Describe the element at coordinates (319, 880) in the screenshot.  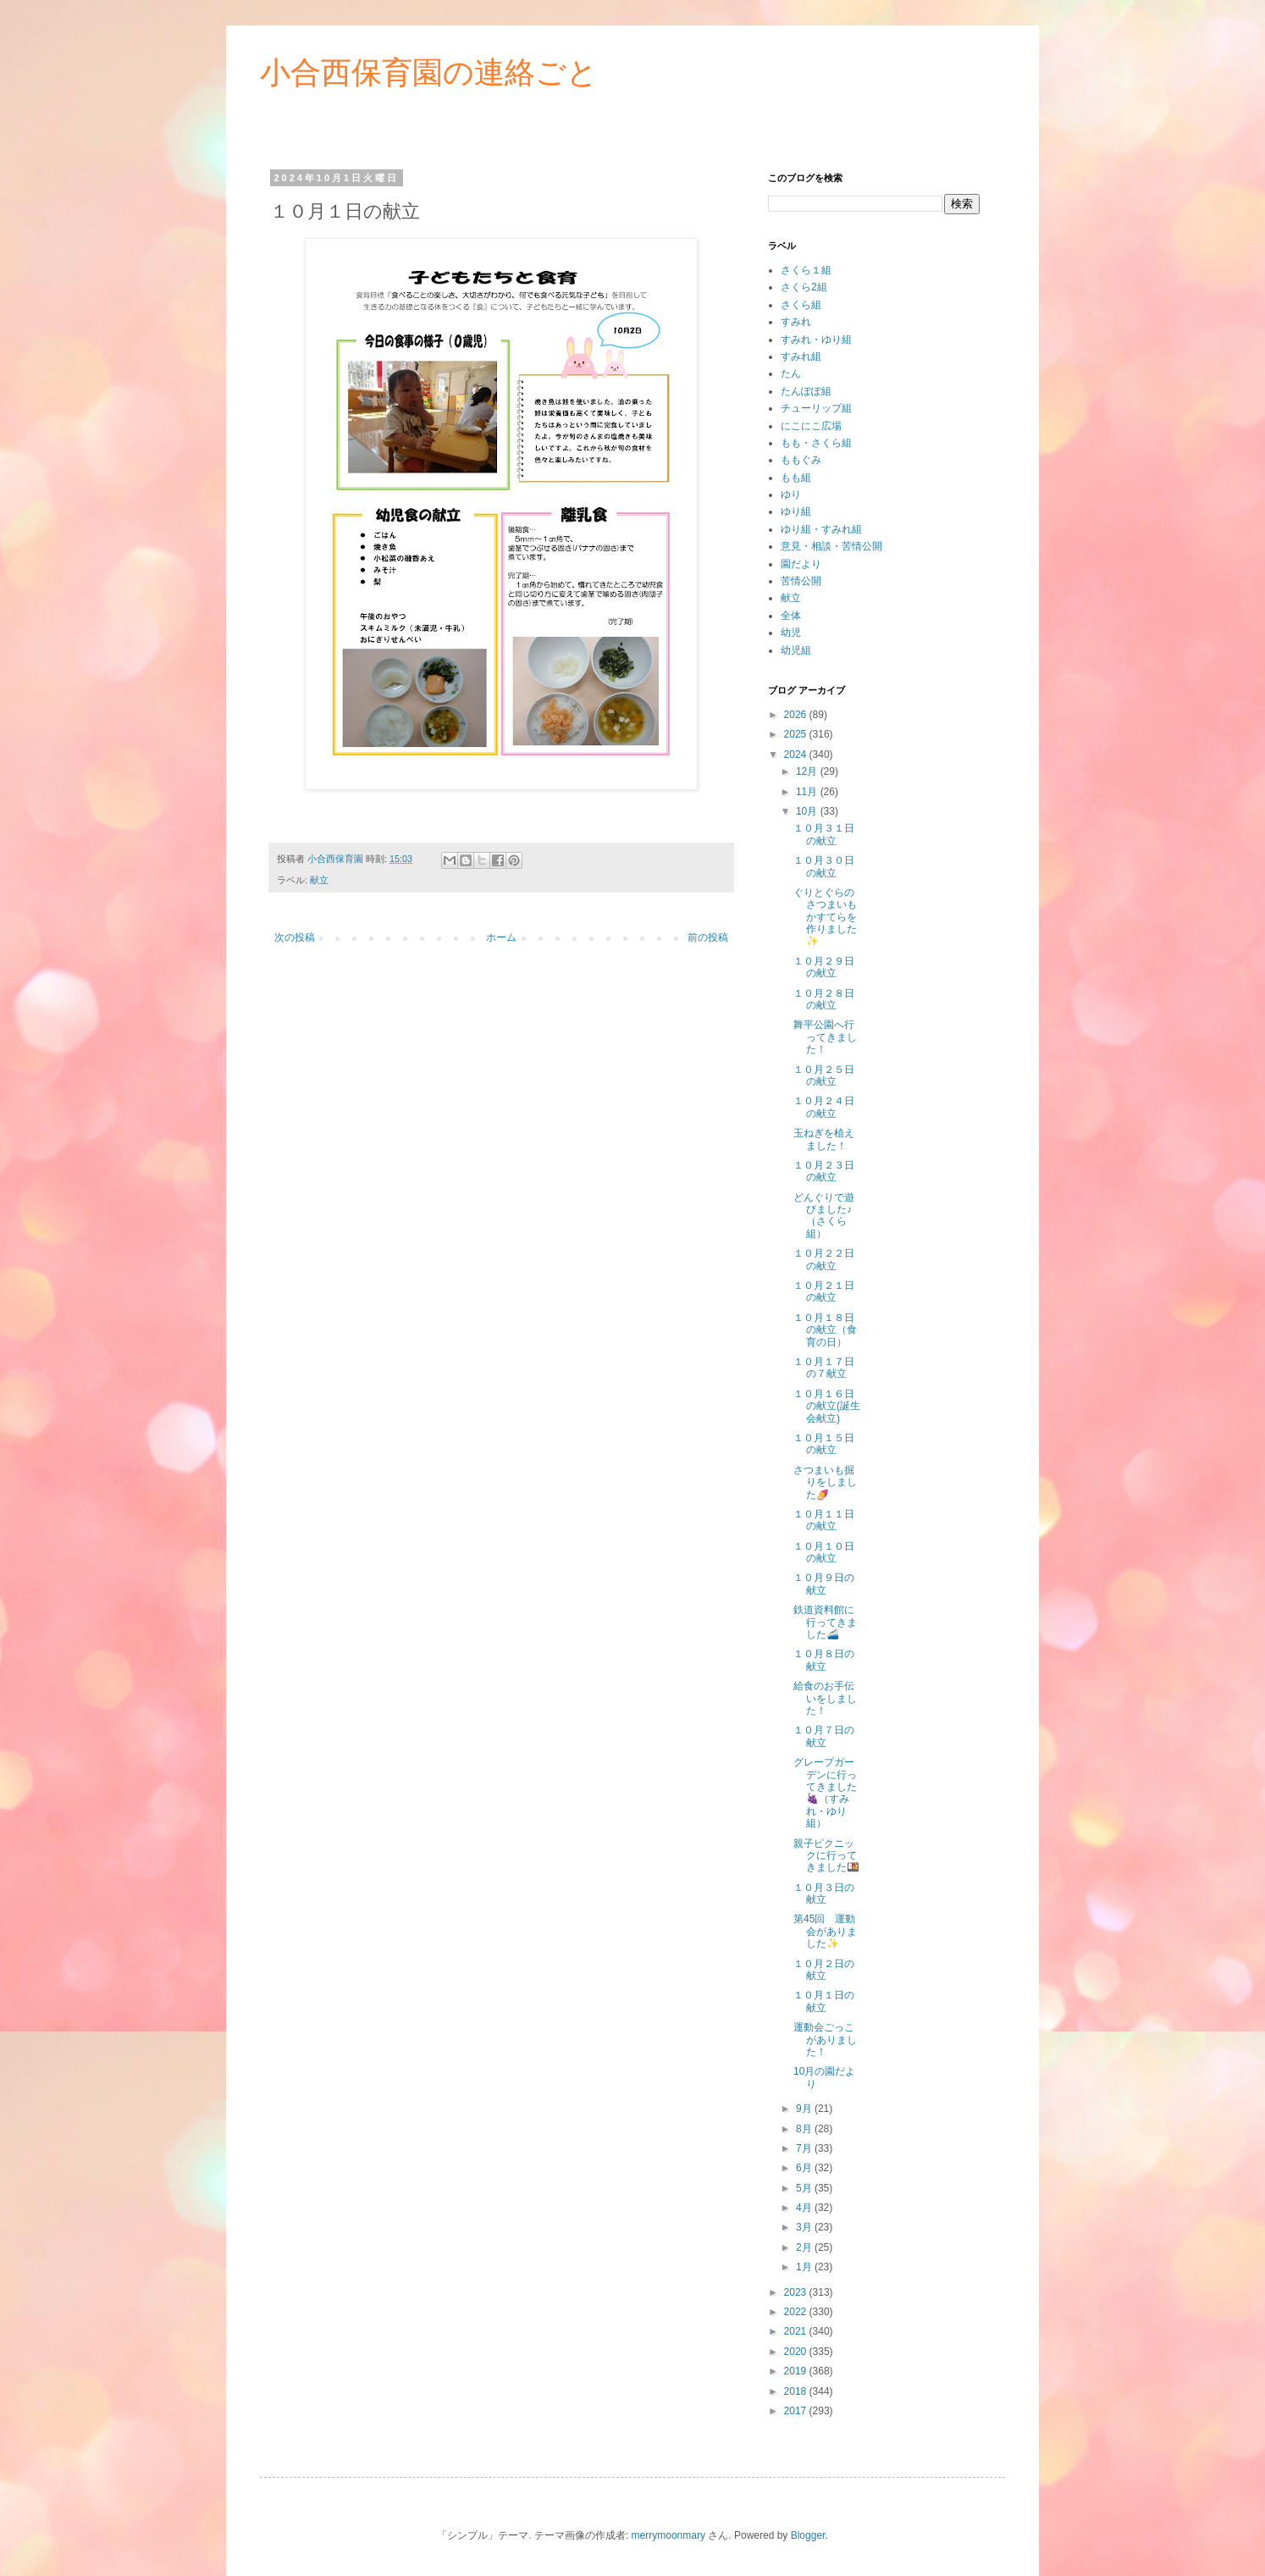
I see `献立` at that location.